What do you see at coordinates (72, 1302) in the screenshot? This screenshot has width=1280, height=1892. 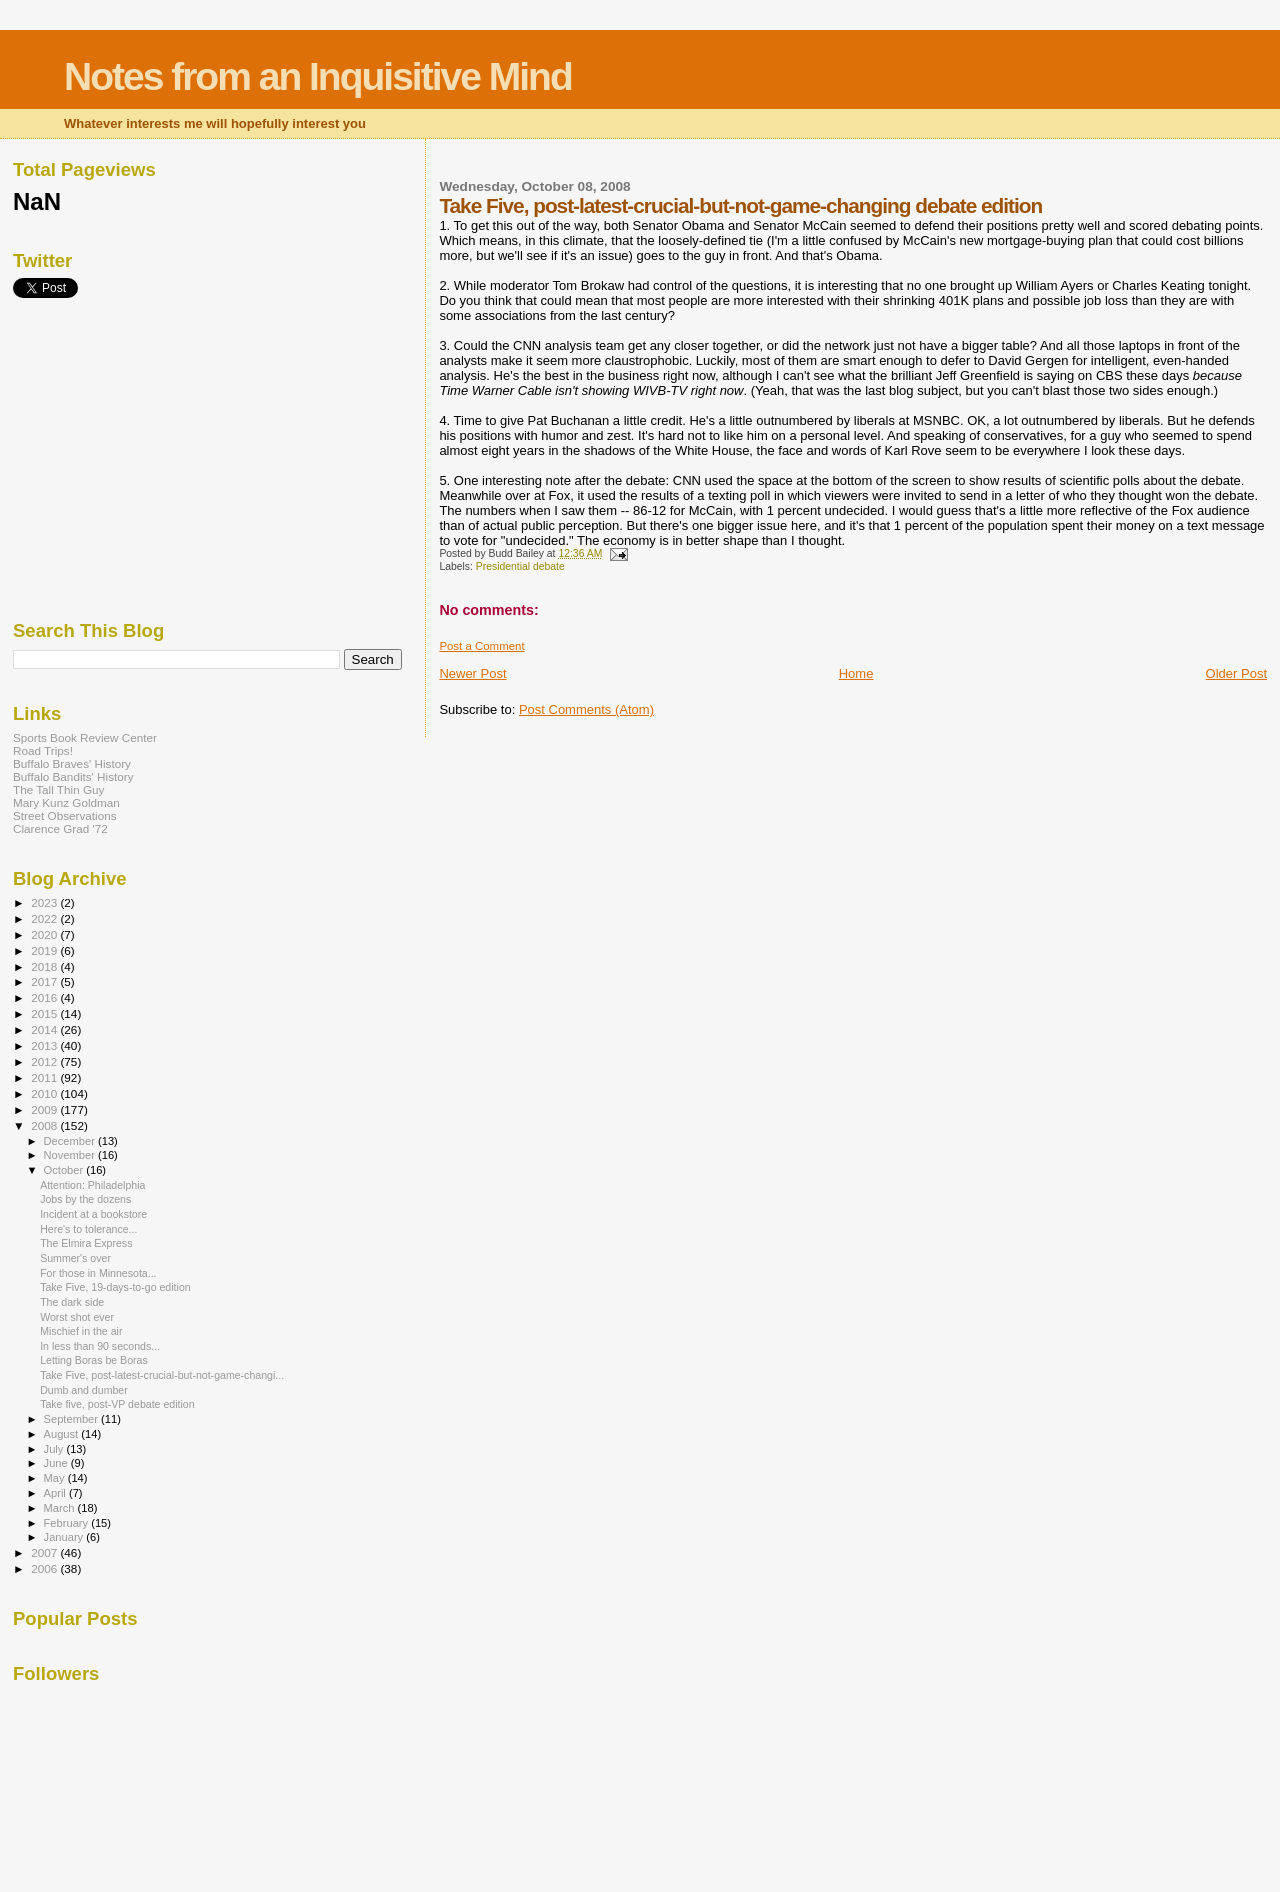 I see `The dark side` at bounding box center [72, 1302].